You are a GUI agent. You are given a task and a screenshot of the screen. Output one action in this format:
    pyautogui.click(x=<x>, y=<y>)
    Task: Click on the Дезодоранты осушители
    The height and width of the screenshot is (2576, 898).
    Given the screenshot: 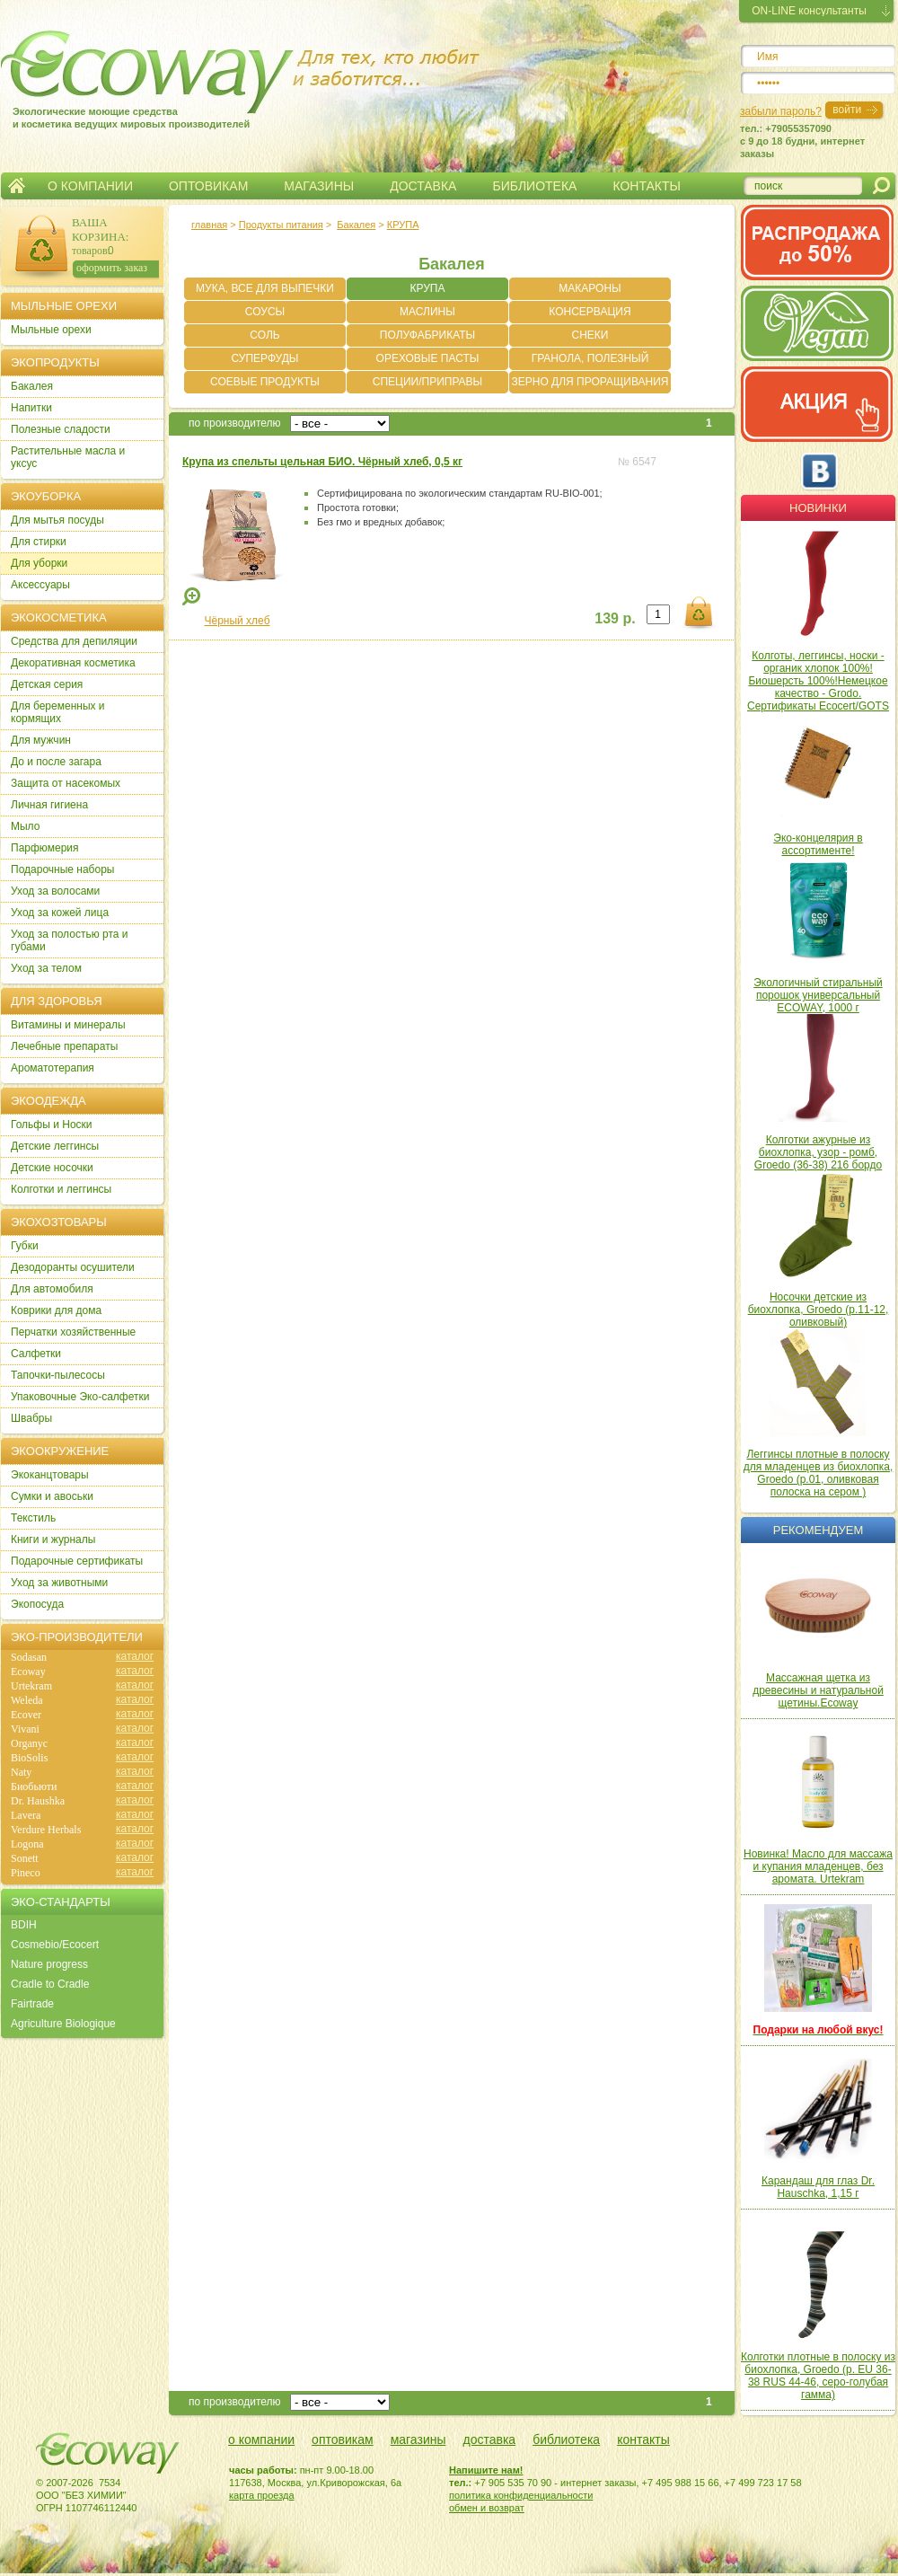 What is the action you would take?
    pyautogui.click(x=73, y=1267)
    